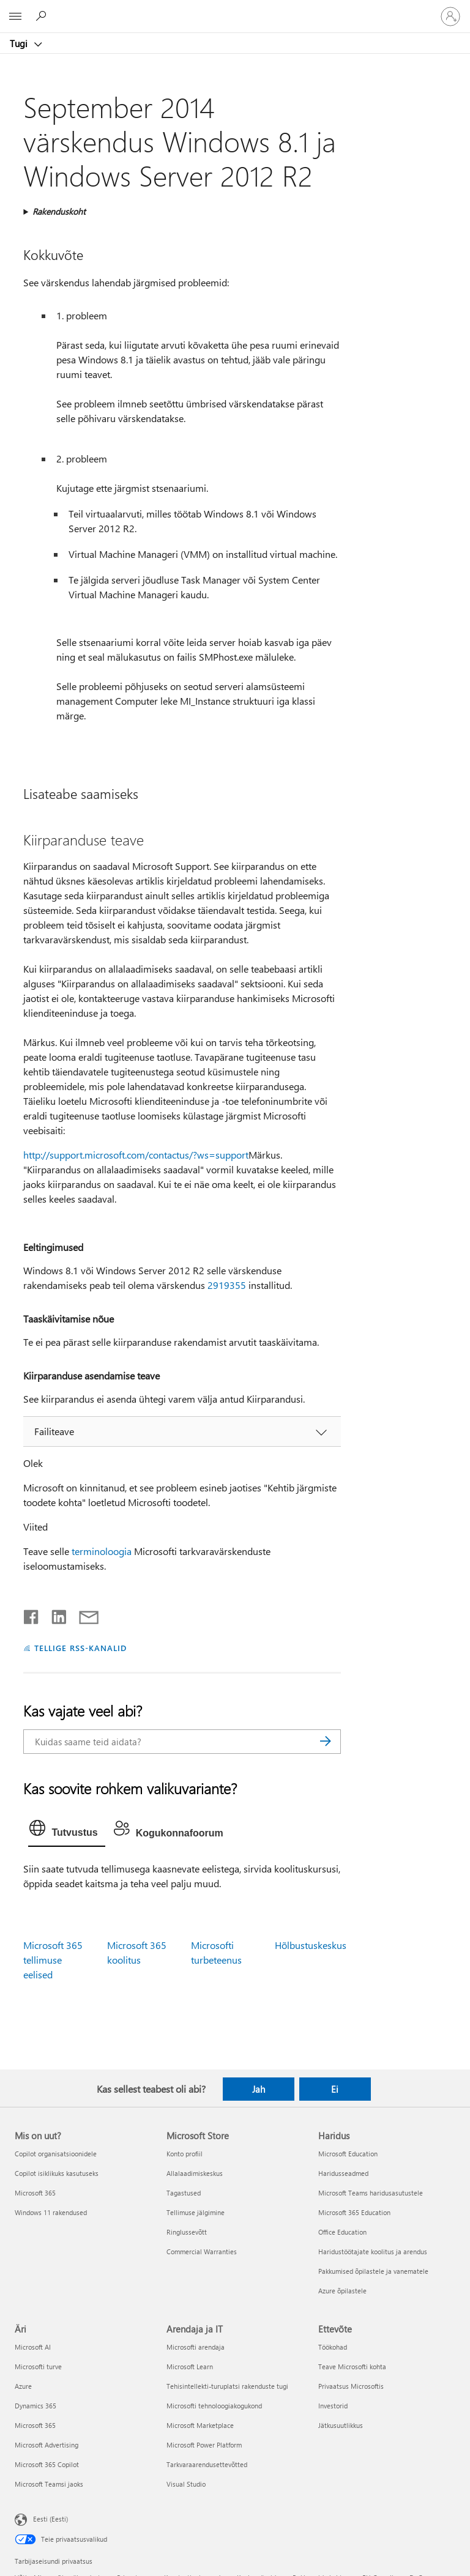 This screenshot has height=2576, width=470. I want to click on Microsoft Education [Microsoft Education Haridus], so click(348, 2153).